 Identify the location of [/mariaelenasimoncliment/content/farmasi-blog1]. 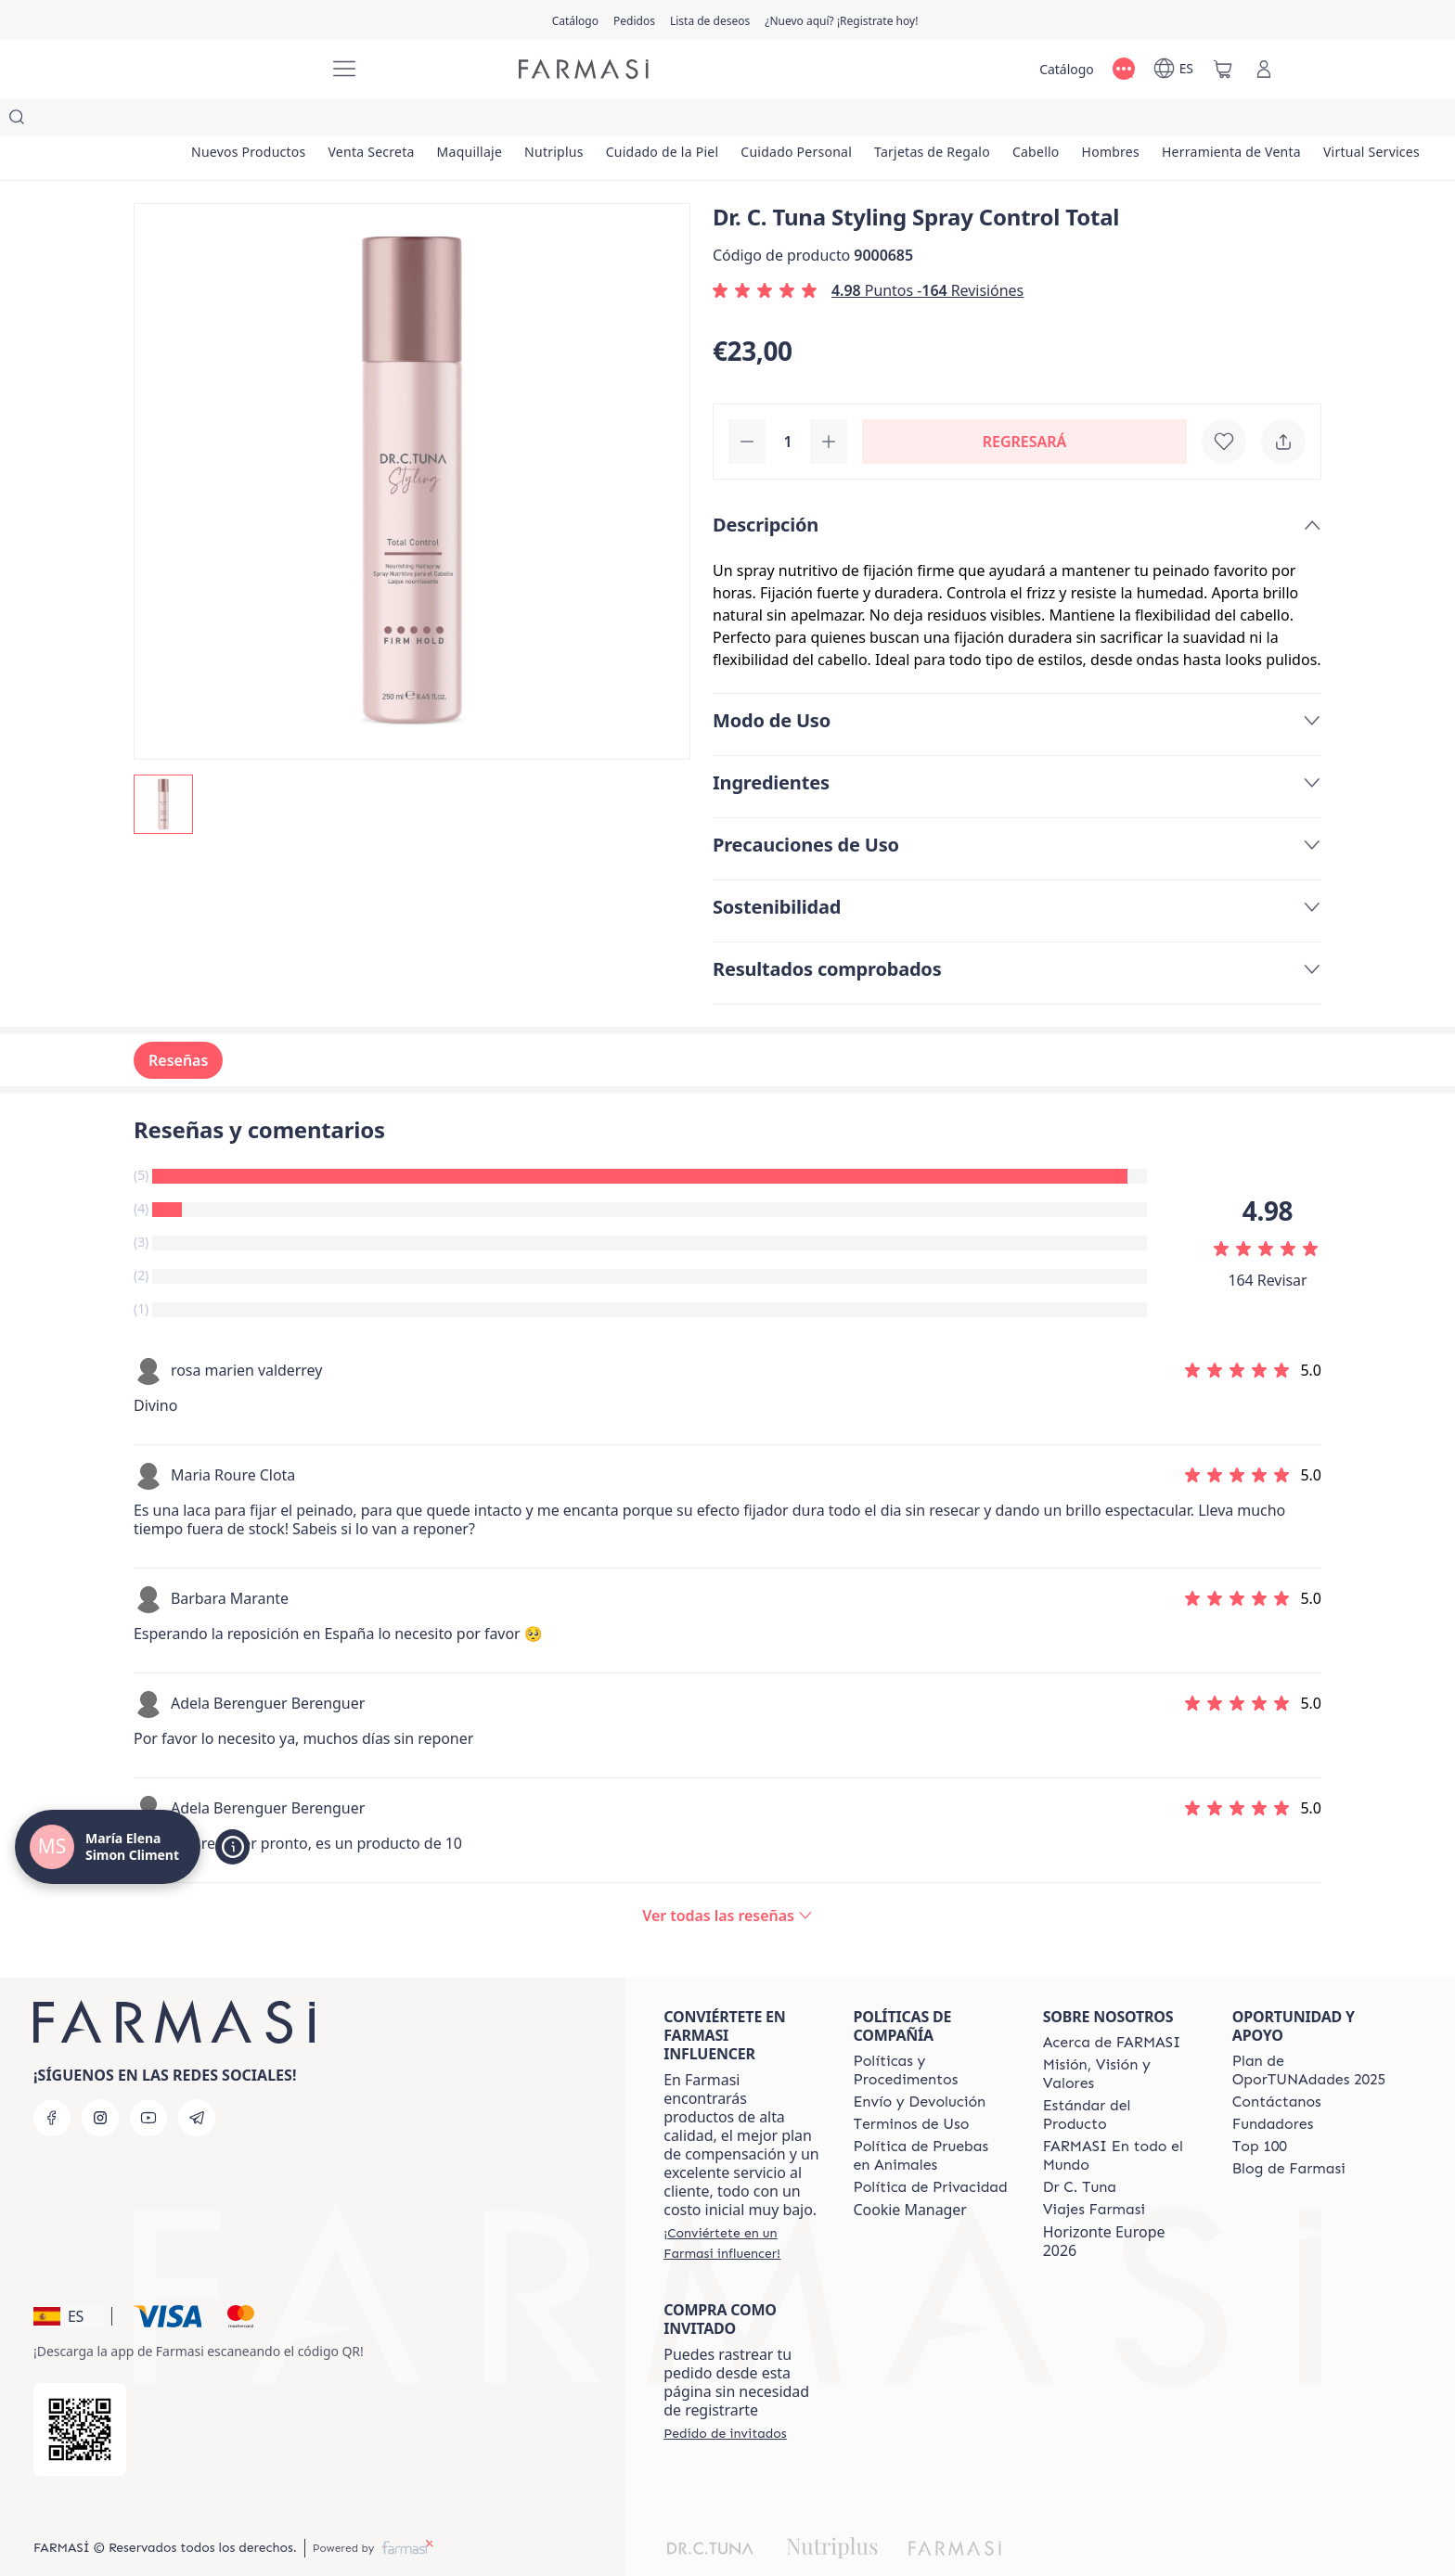
(1289, 2131).